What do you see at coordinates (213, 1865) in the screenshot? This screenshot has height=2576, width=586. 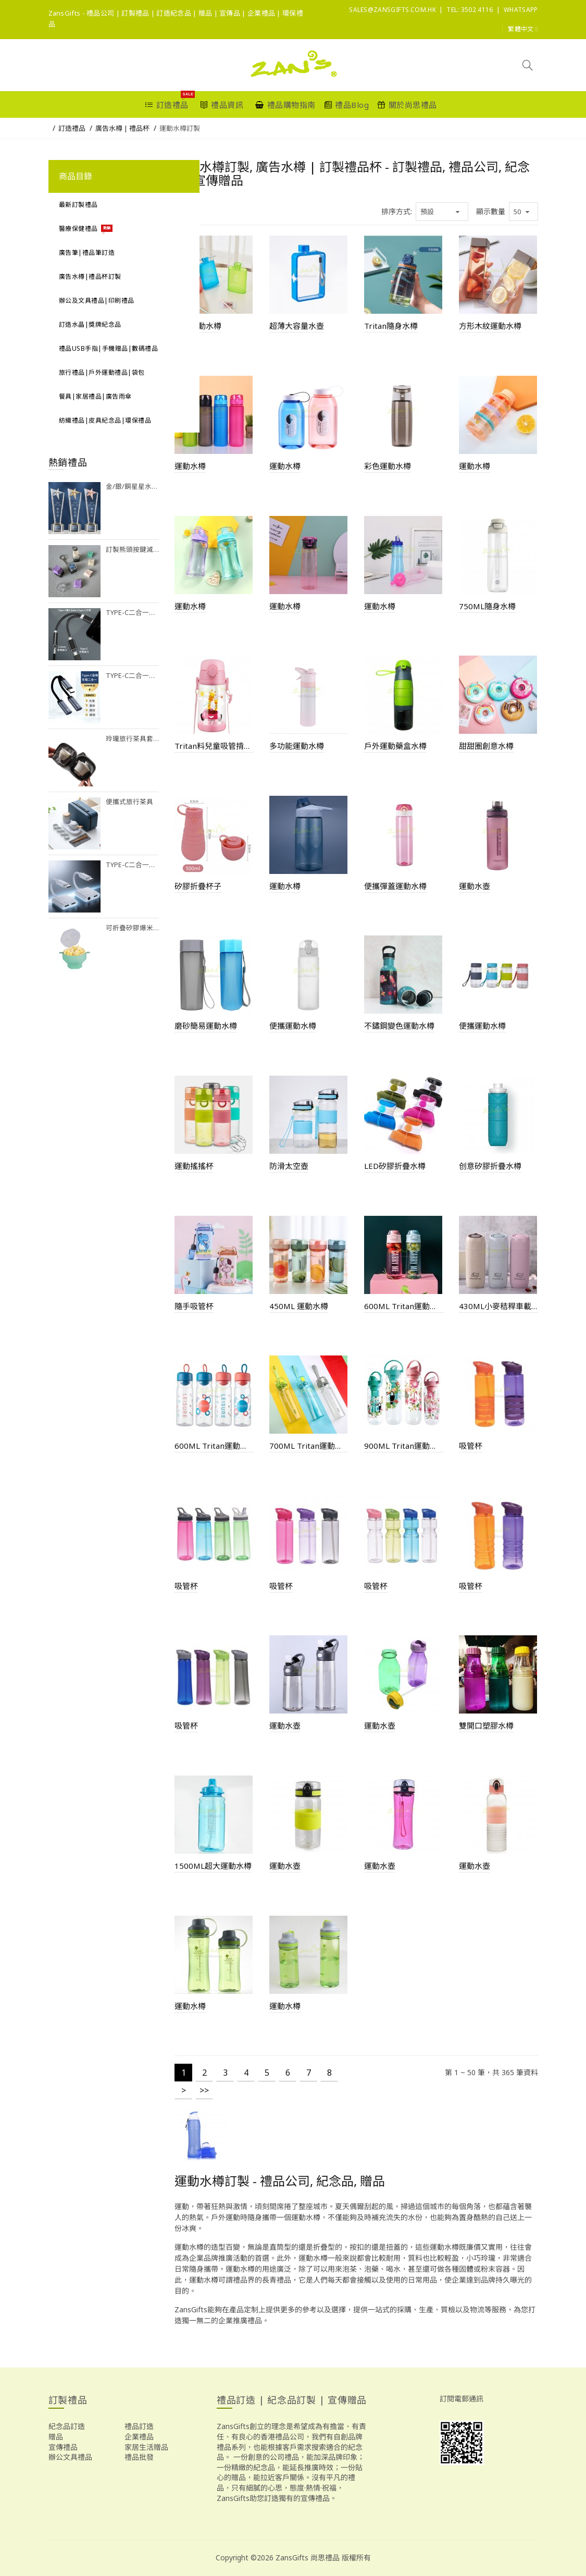 I see `1500ML超大運動水樽` at bounding box center [213, 1865].